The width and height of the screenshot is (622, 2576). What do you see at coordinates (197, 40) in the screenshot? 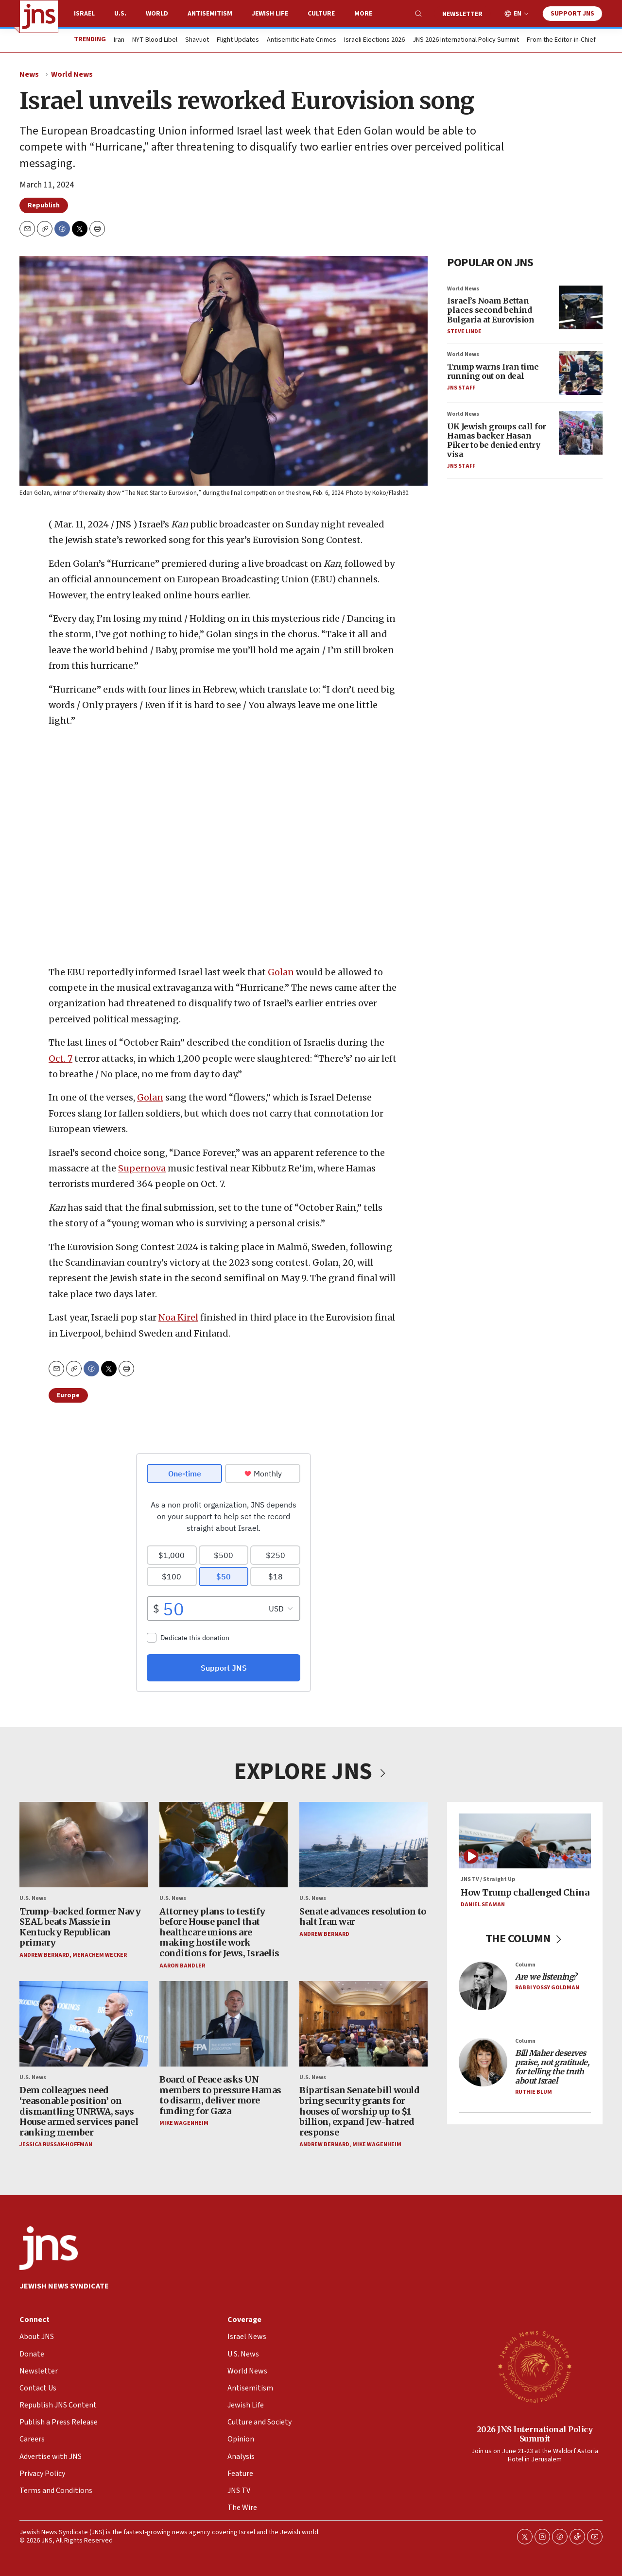
I see `Shavuot` at bounding box center [197, 40].